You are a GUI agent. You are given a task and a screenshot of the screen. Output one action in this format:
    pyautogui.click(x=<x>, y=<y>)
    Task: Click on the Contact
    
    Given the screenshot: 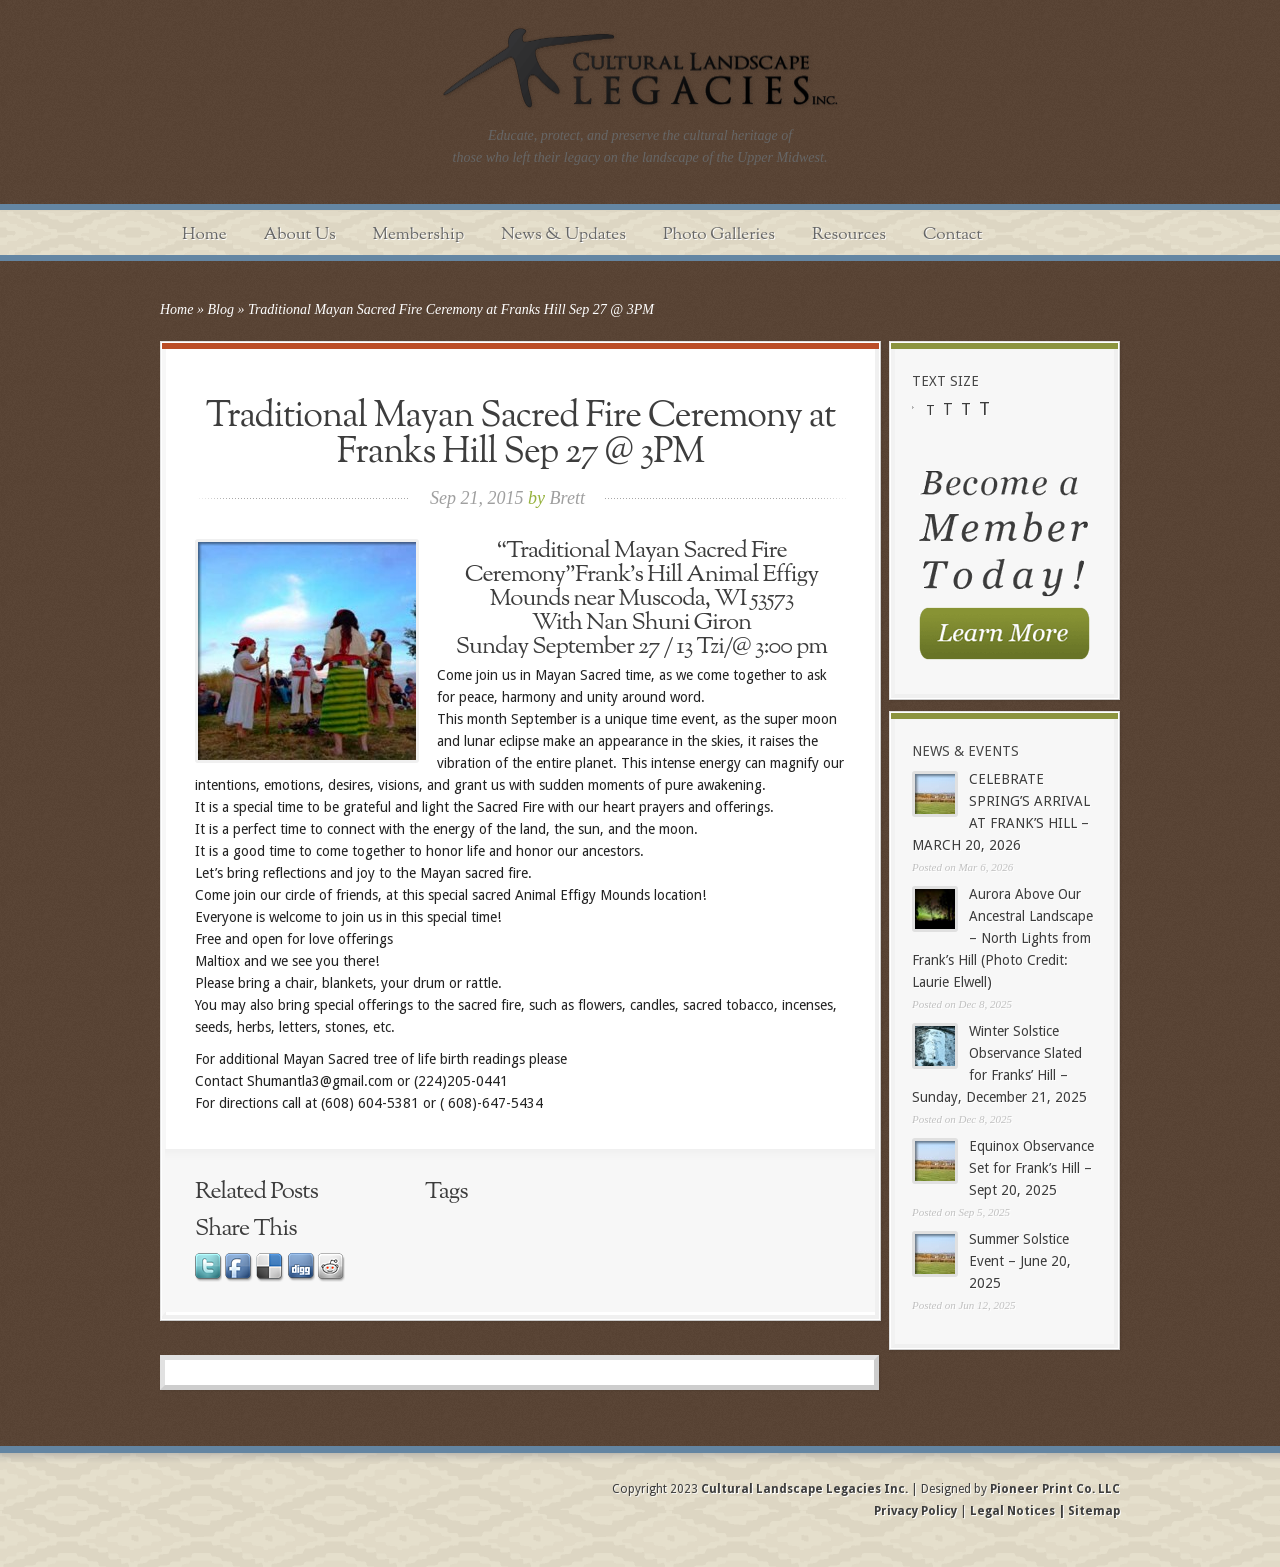 What is the action you would take?
    pyautogui.click(x=952, y=234)
    